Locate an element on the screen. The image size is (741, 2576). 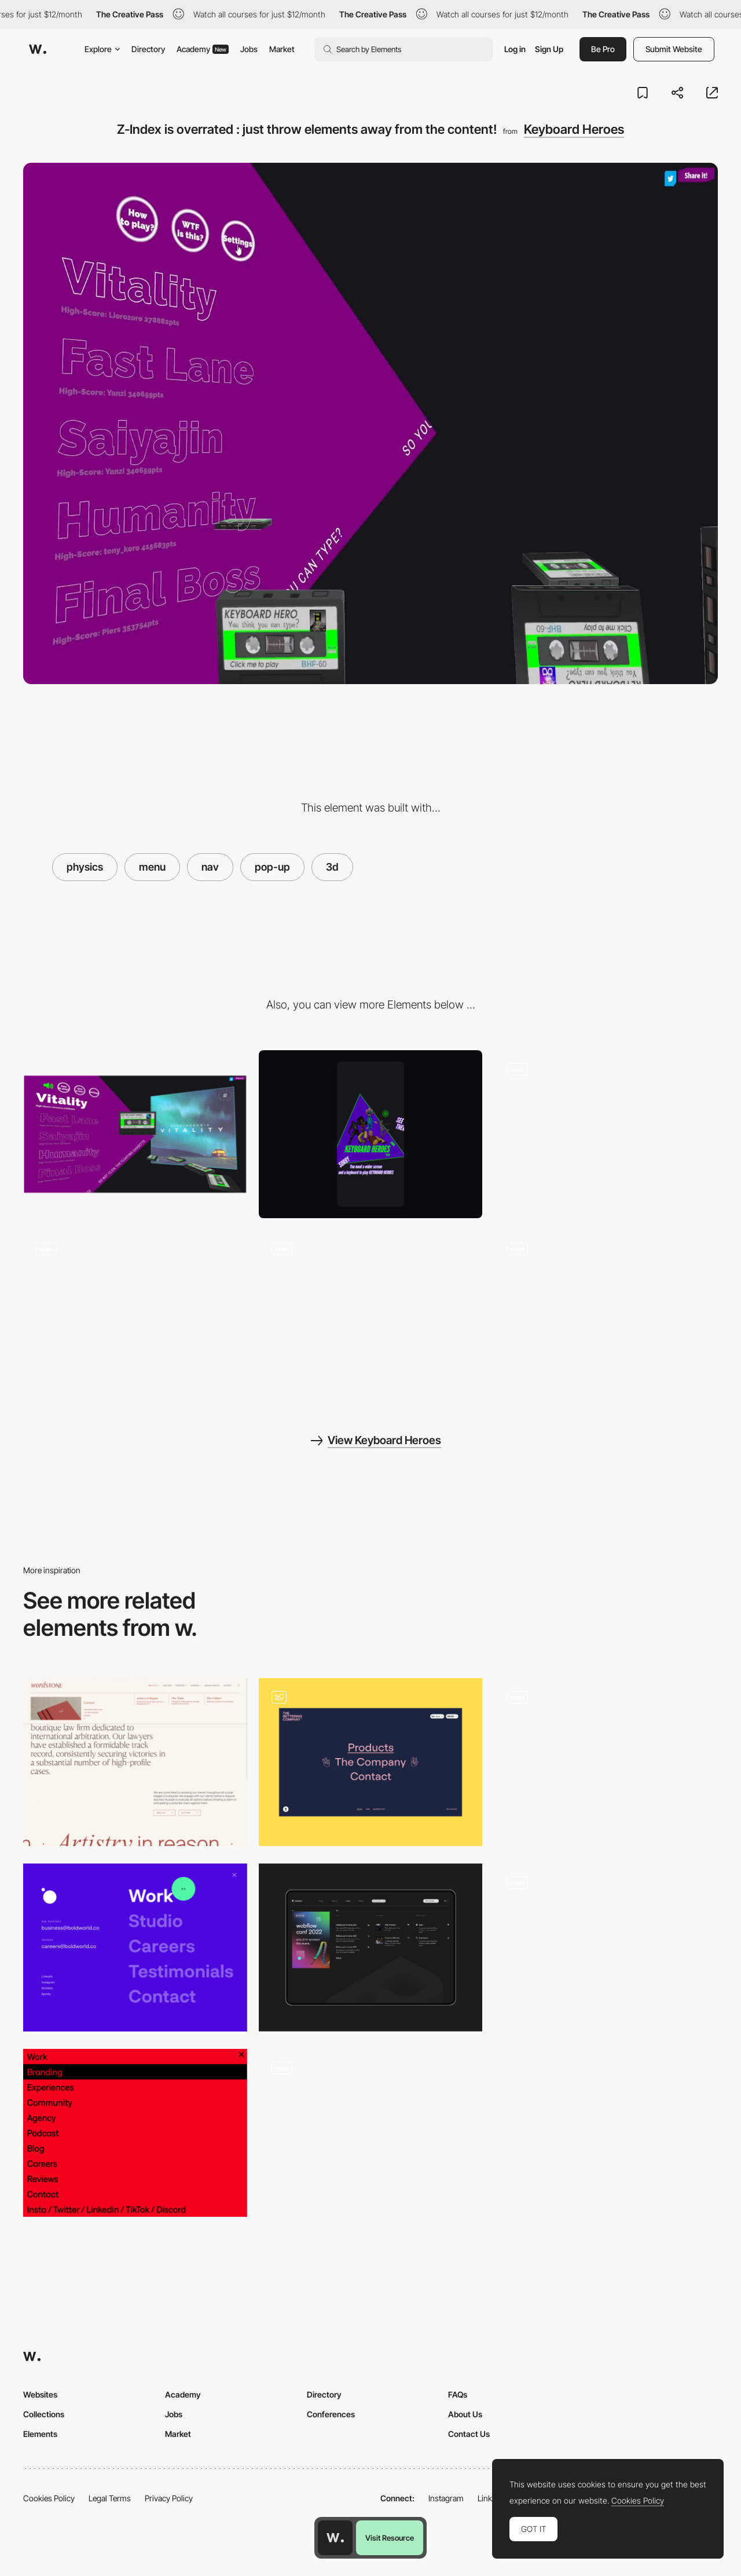
Market is located at coordinates (282, 49).